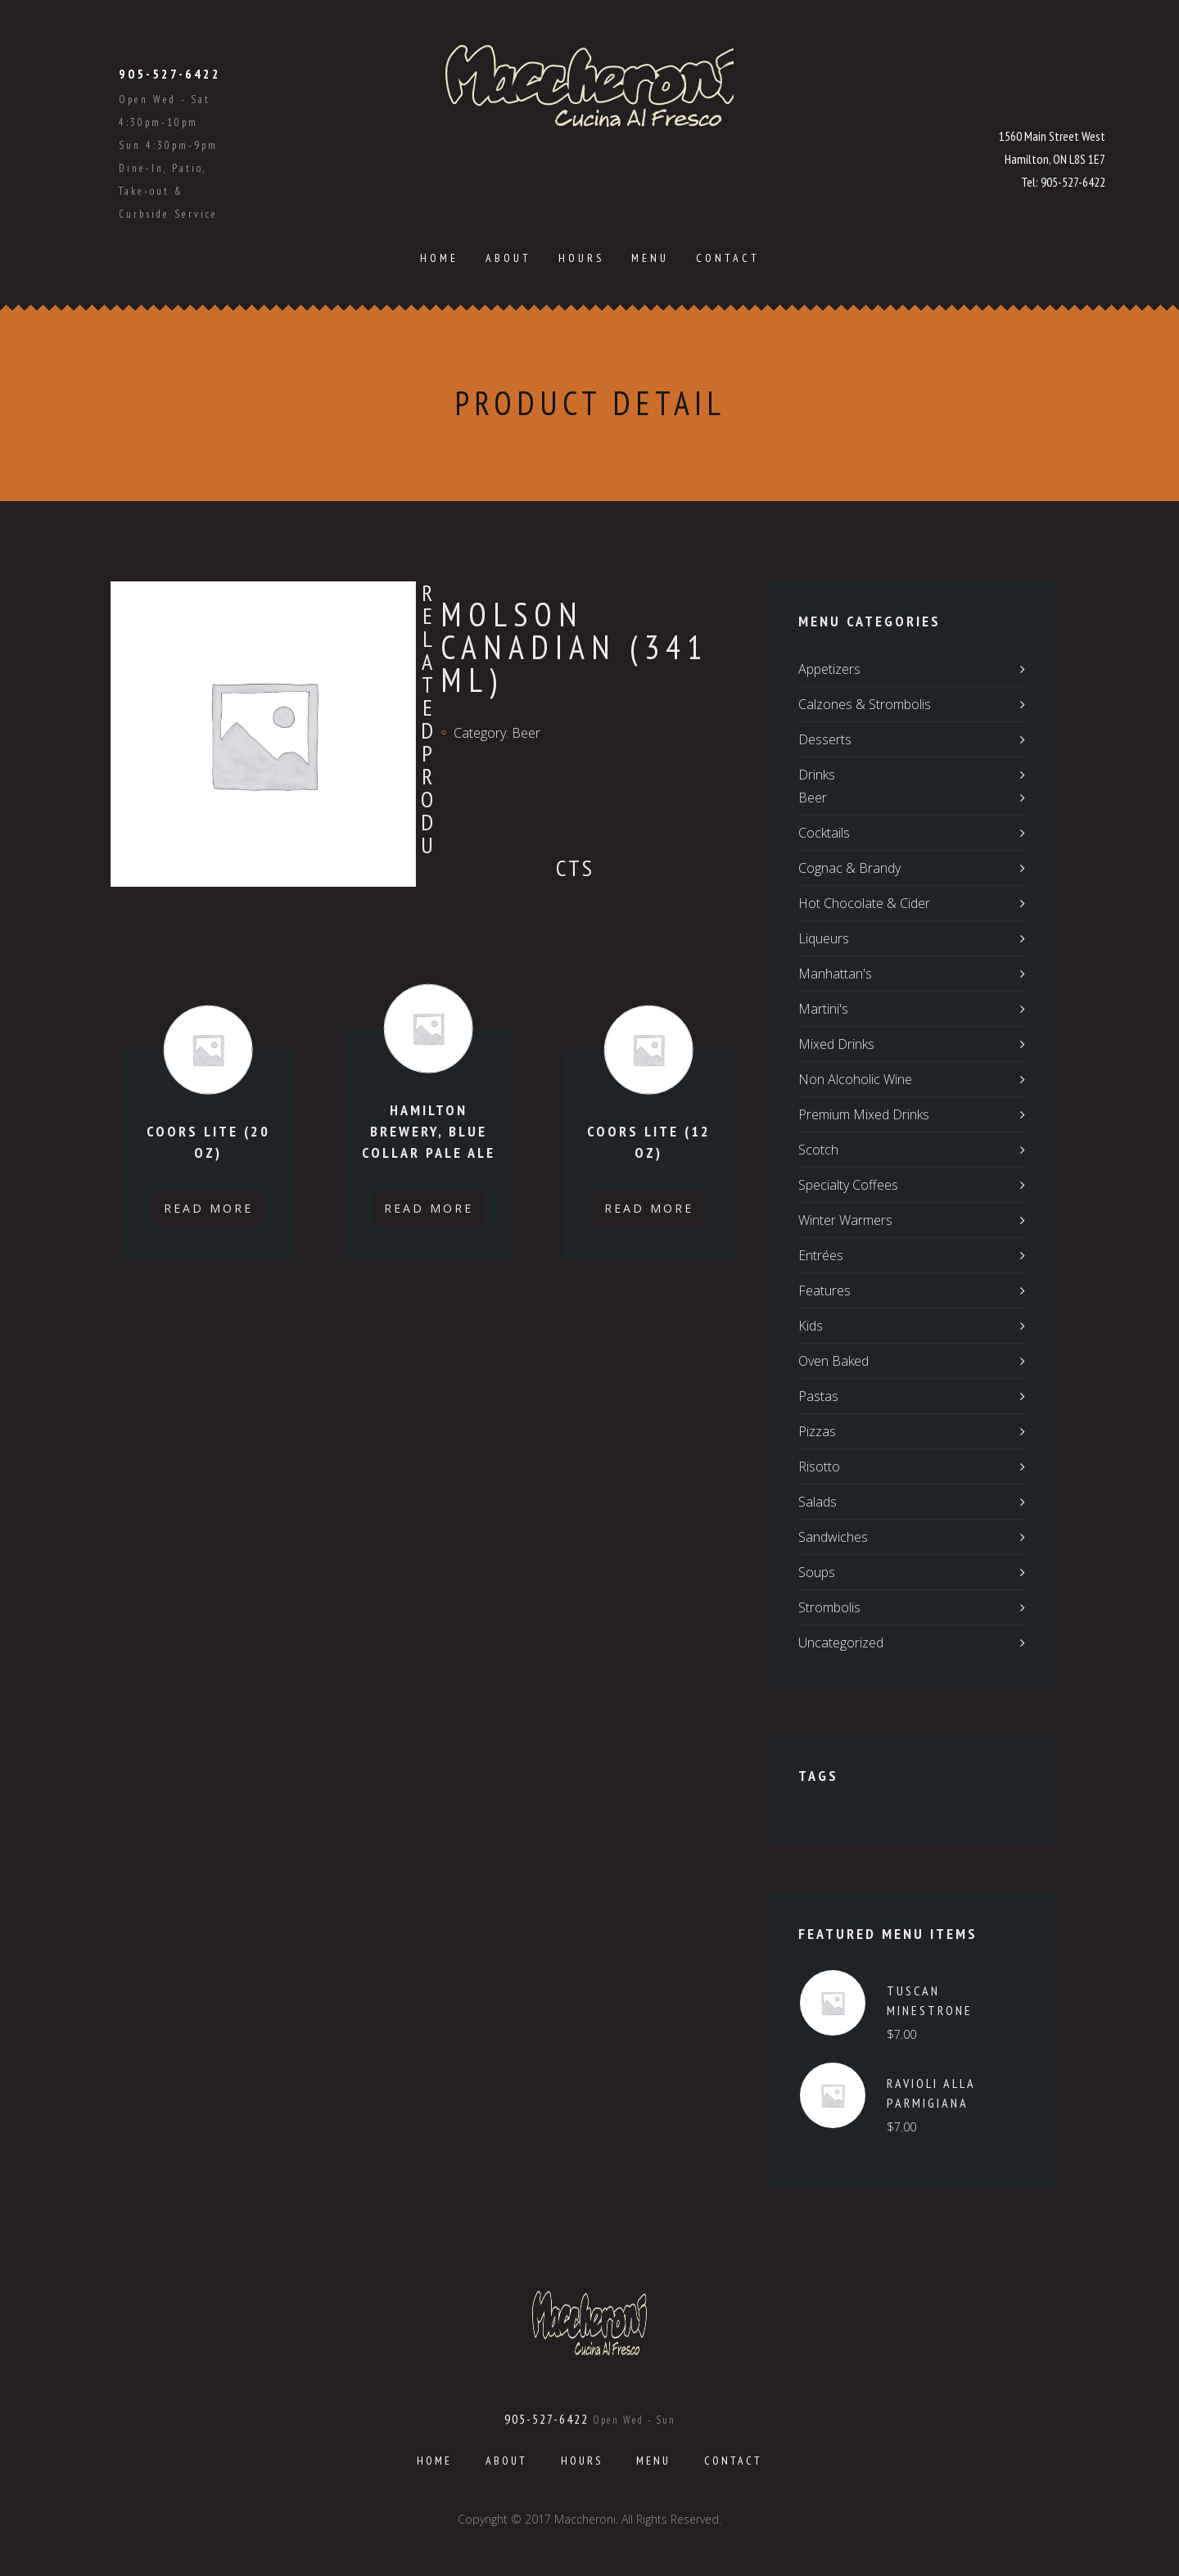 Image resolution: width=1179 pixels, height=2576 pixels. What do you see at coordinates (863, 1114) in the screenshot?
I see `Premium Mixed Drinks` at bounding box center [863, 1114].